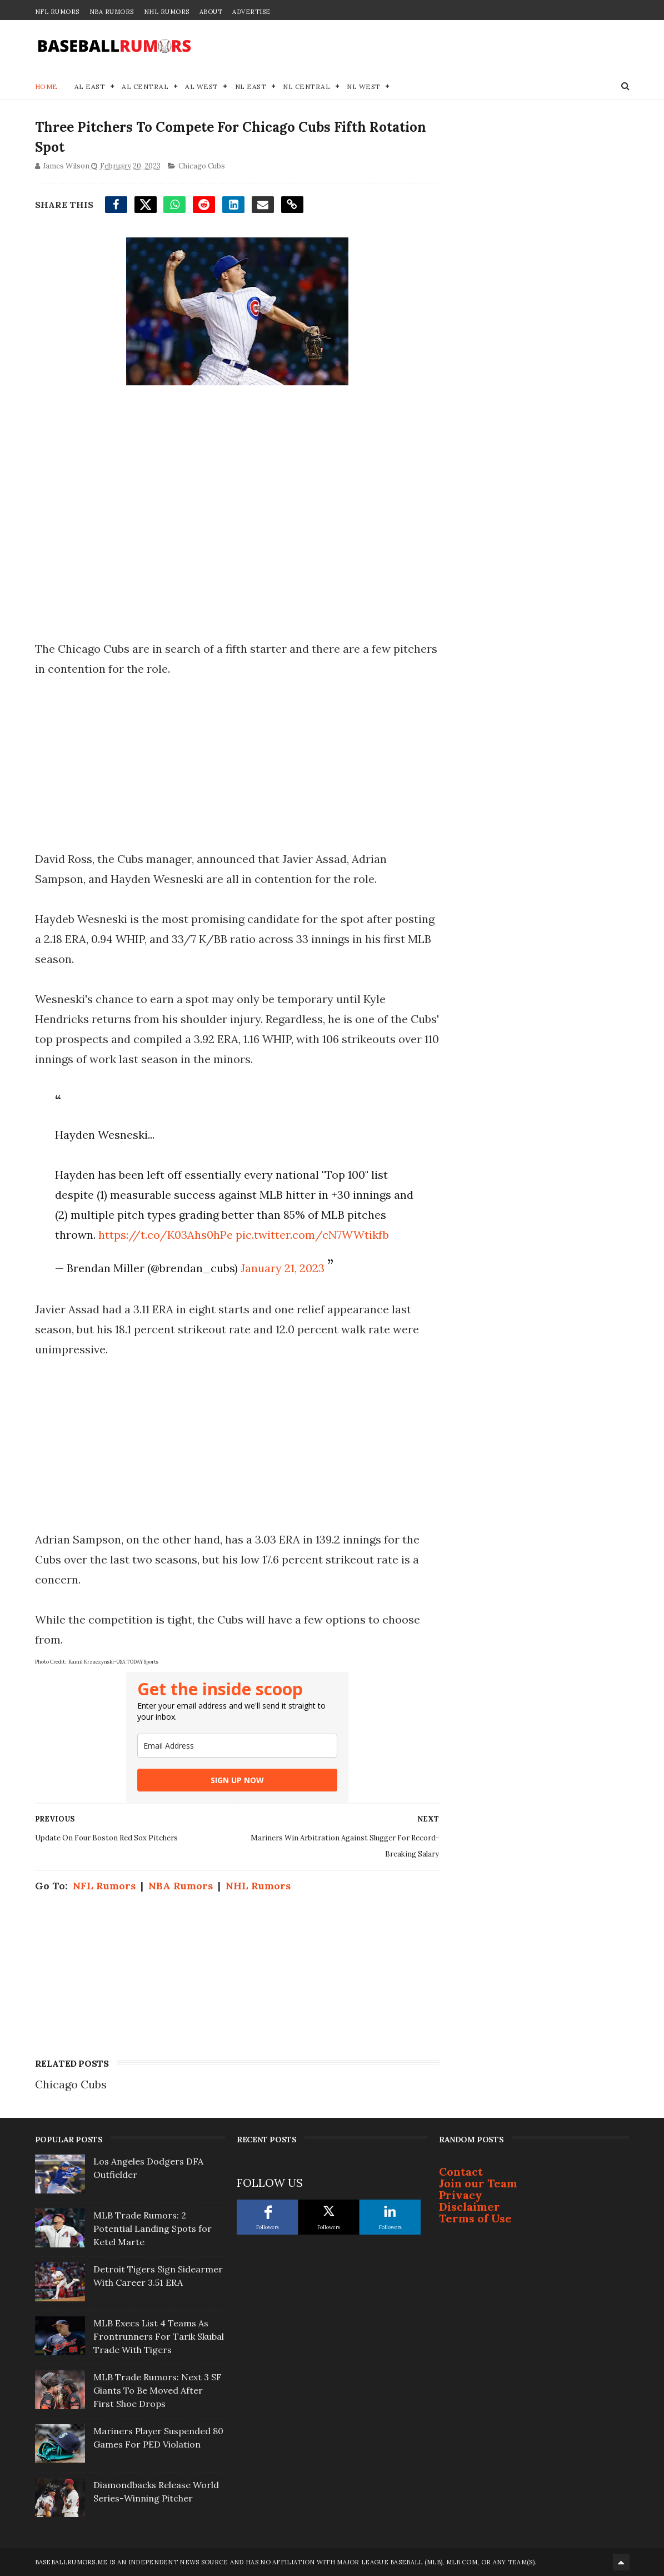 The image size is (664, 2576). Describe the element at coordinates (237, 1746) in the screenshot. I see `[email]` at that location.